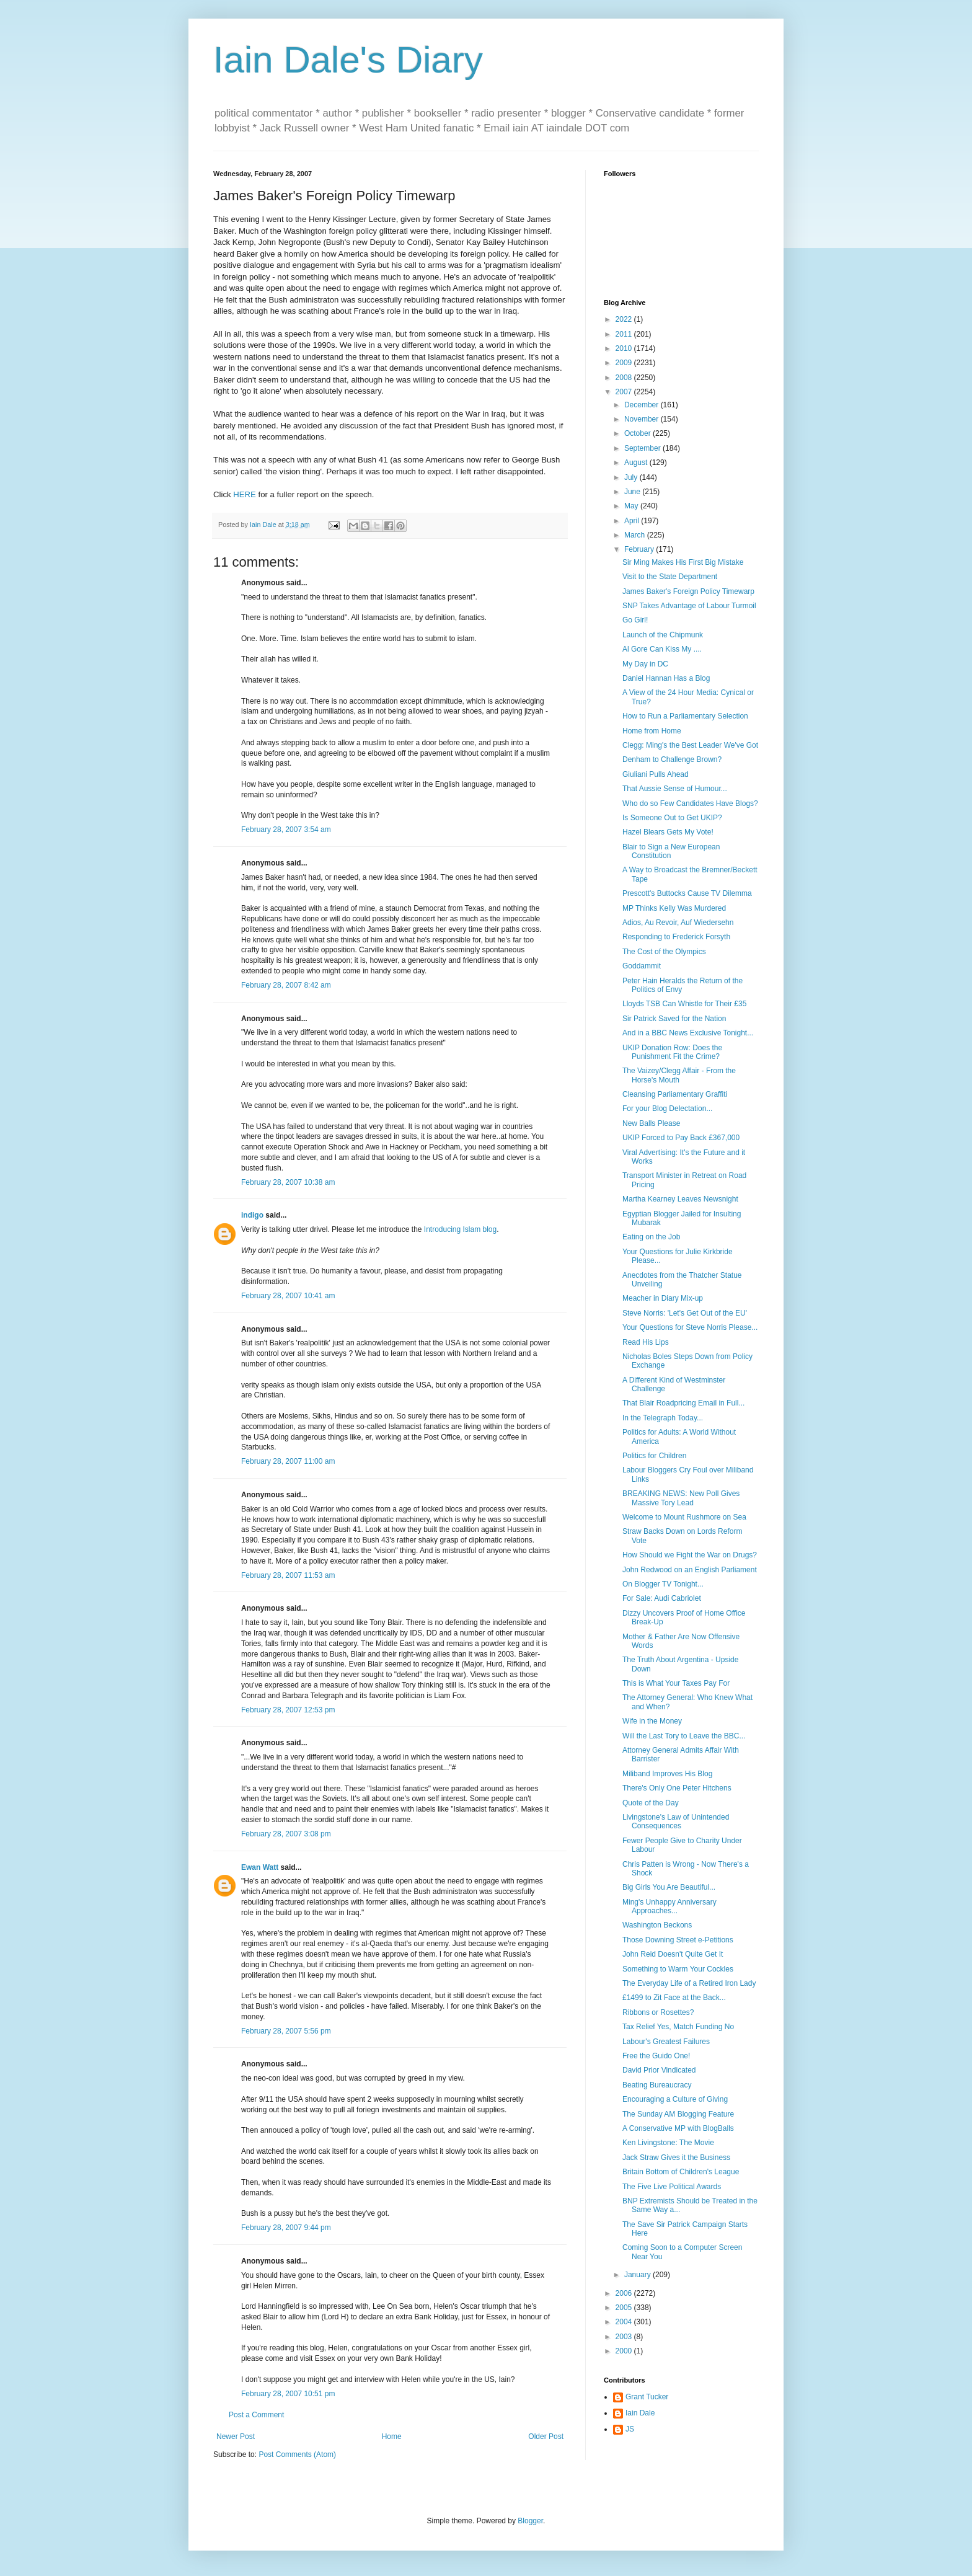 Image resolution: width=972 pixels, height=2576 pixels. Describe the element at coordinates (632, 520) in the screenshot. I see `April` at that location.